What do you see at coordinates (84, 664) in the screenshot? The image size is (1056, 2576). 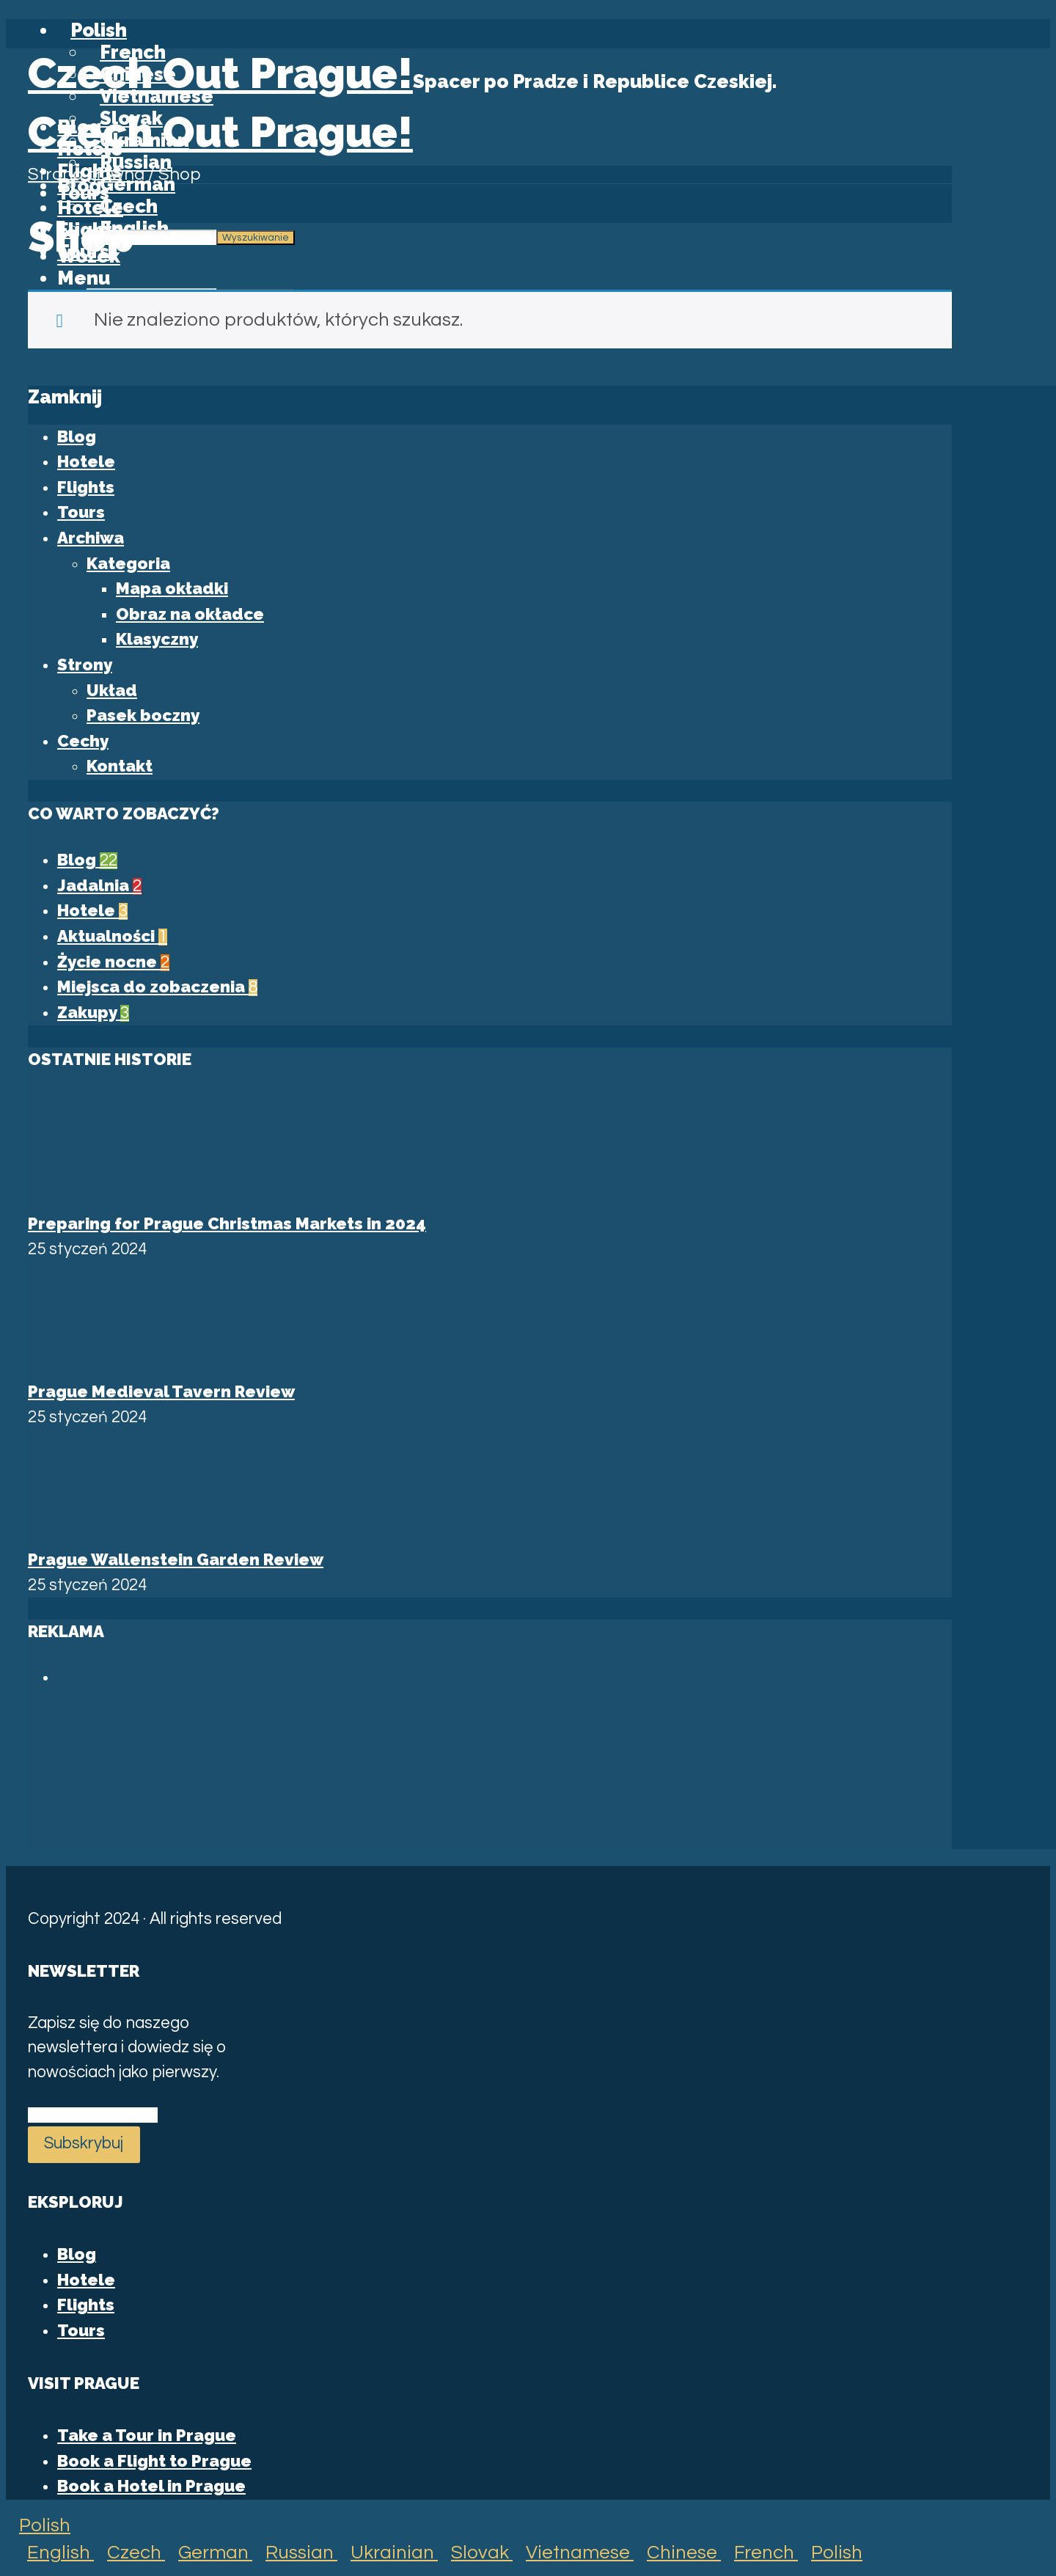 I see `Strony` at bounding box center [84, 664].